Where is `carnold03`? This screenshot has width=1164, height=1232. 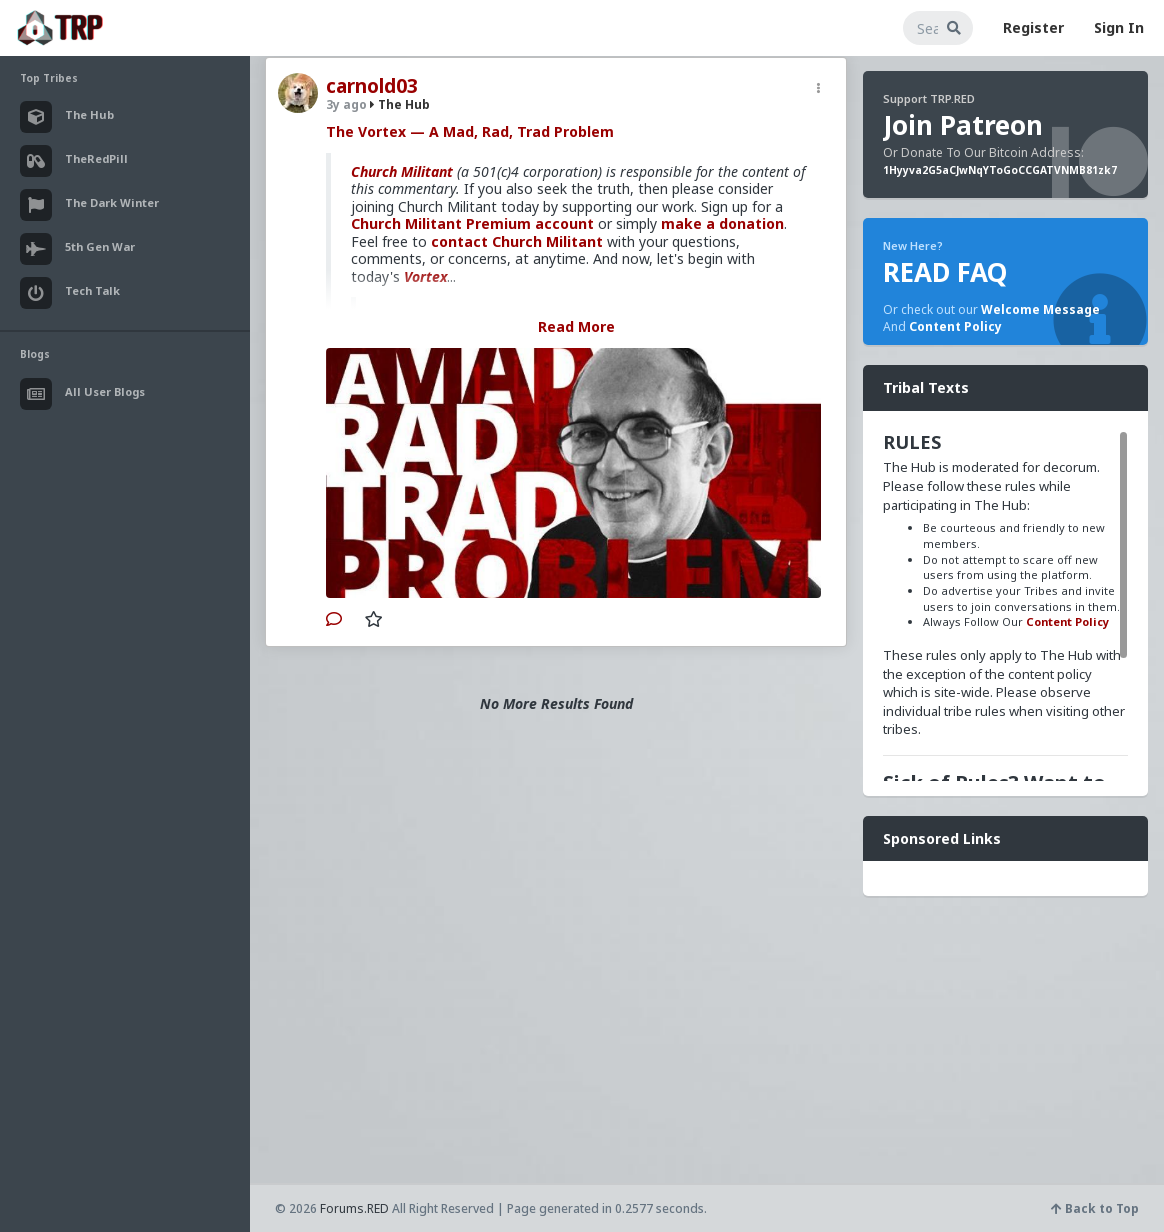
carnold03 is located at coordinates (372, 86).